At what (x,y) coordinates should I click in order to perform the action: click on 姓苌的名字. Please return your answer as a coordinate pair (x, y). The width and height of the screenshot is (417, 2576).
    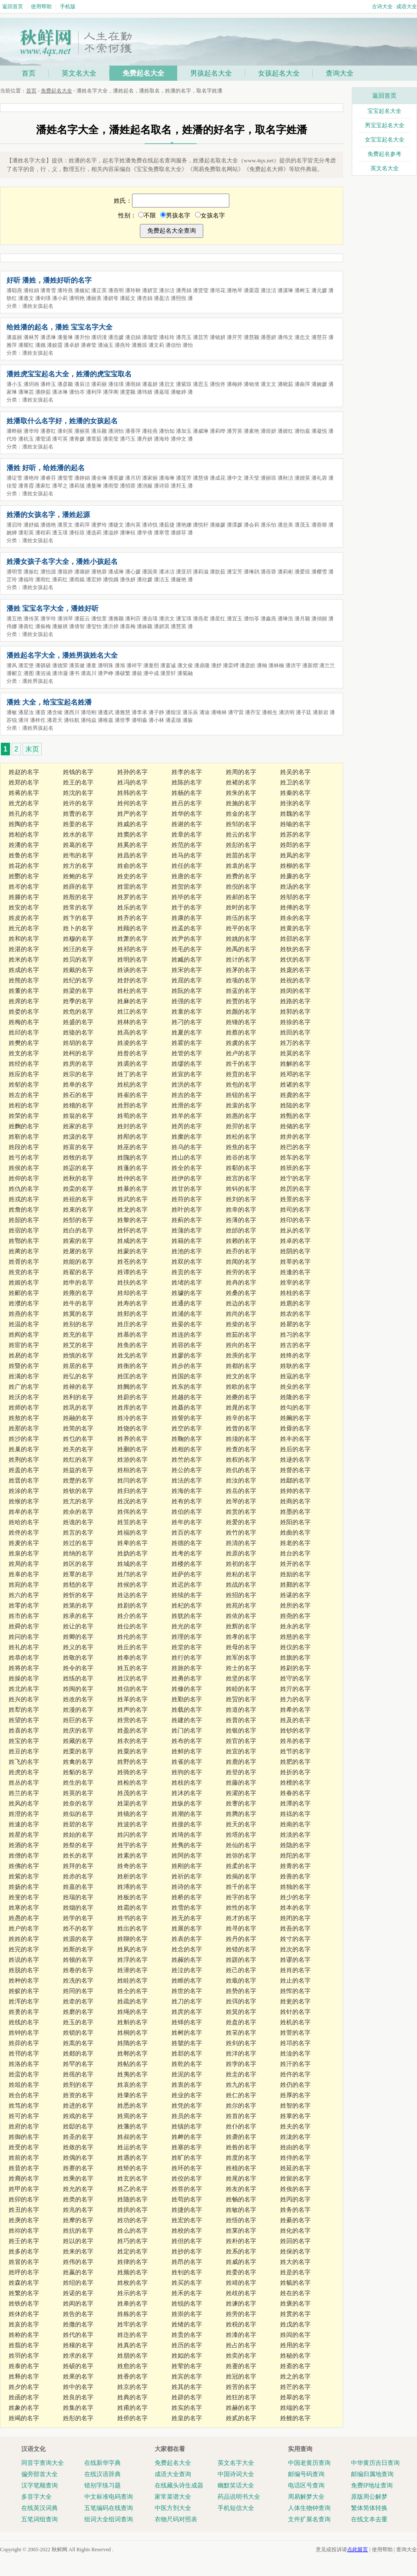
    Looking at the image, I should click on (241, 2032).